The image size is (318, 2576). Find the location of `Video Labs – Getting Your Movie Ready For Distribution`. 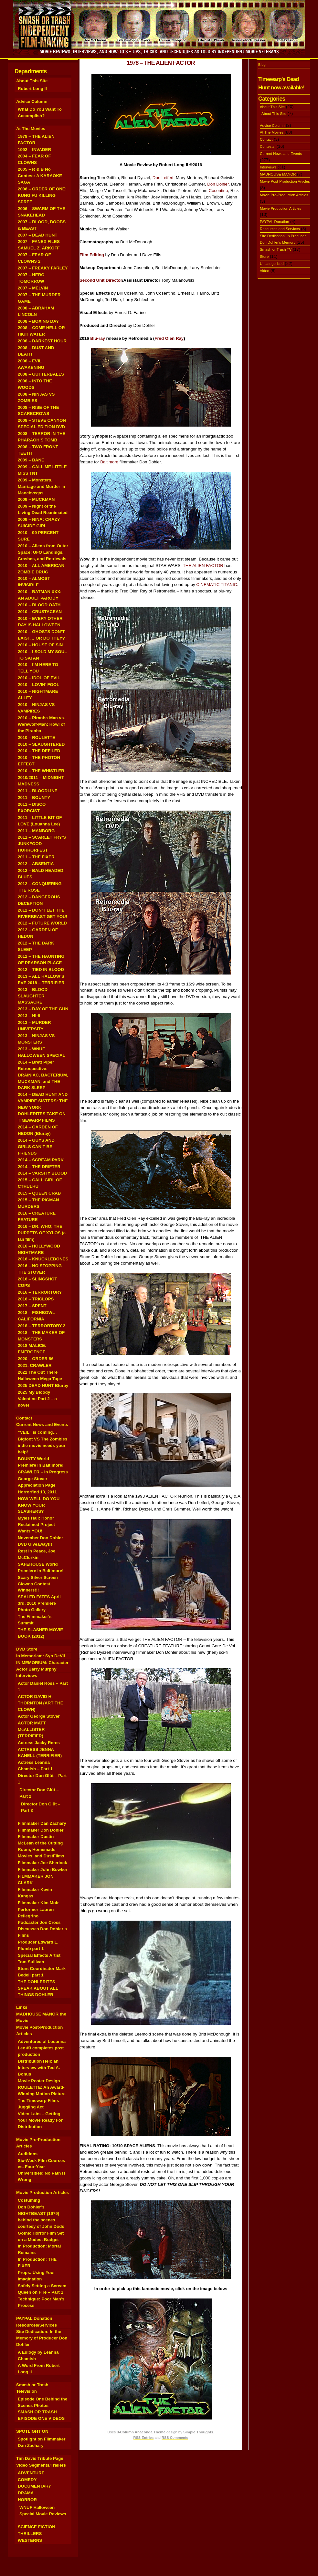

Video Labs – Getting Your Movie Ready For Distribution is located at coordinates (40, 2120).